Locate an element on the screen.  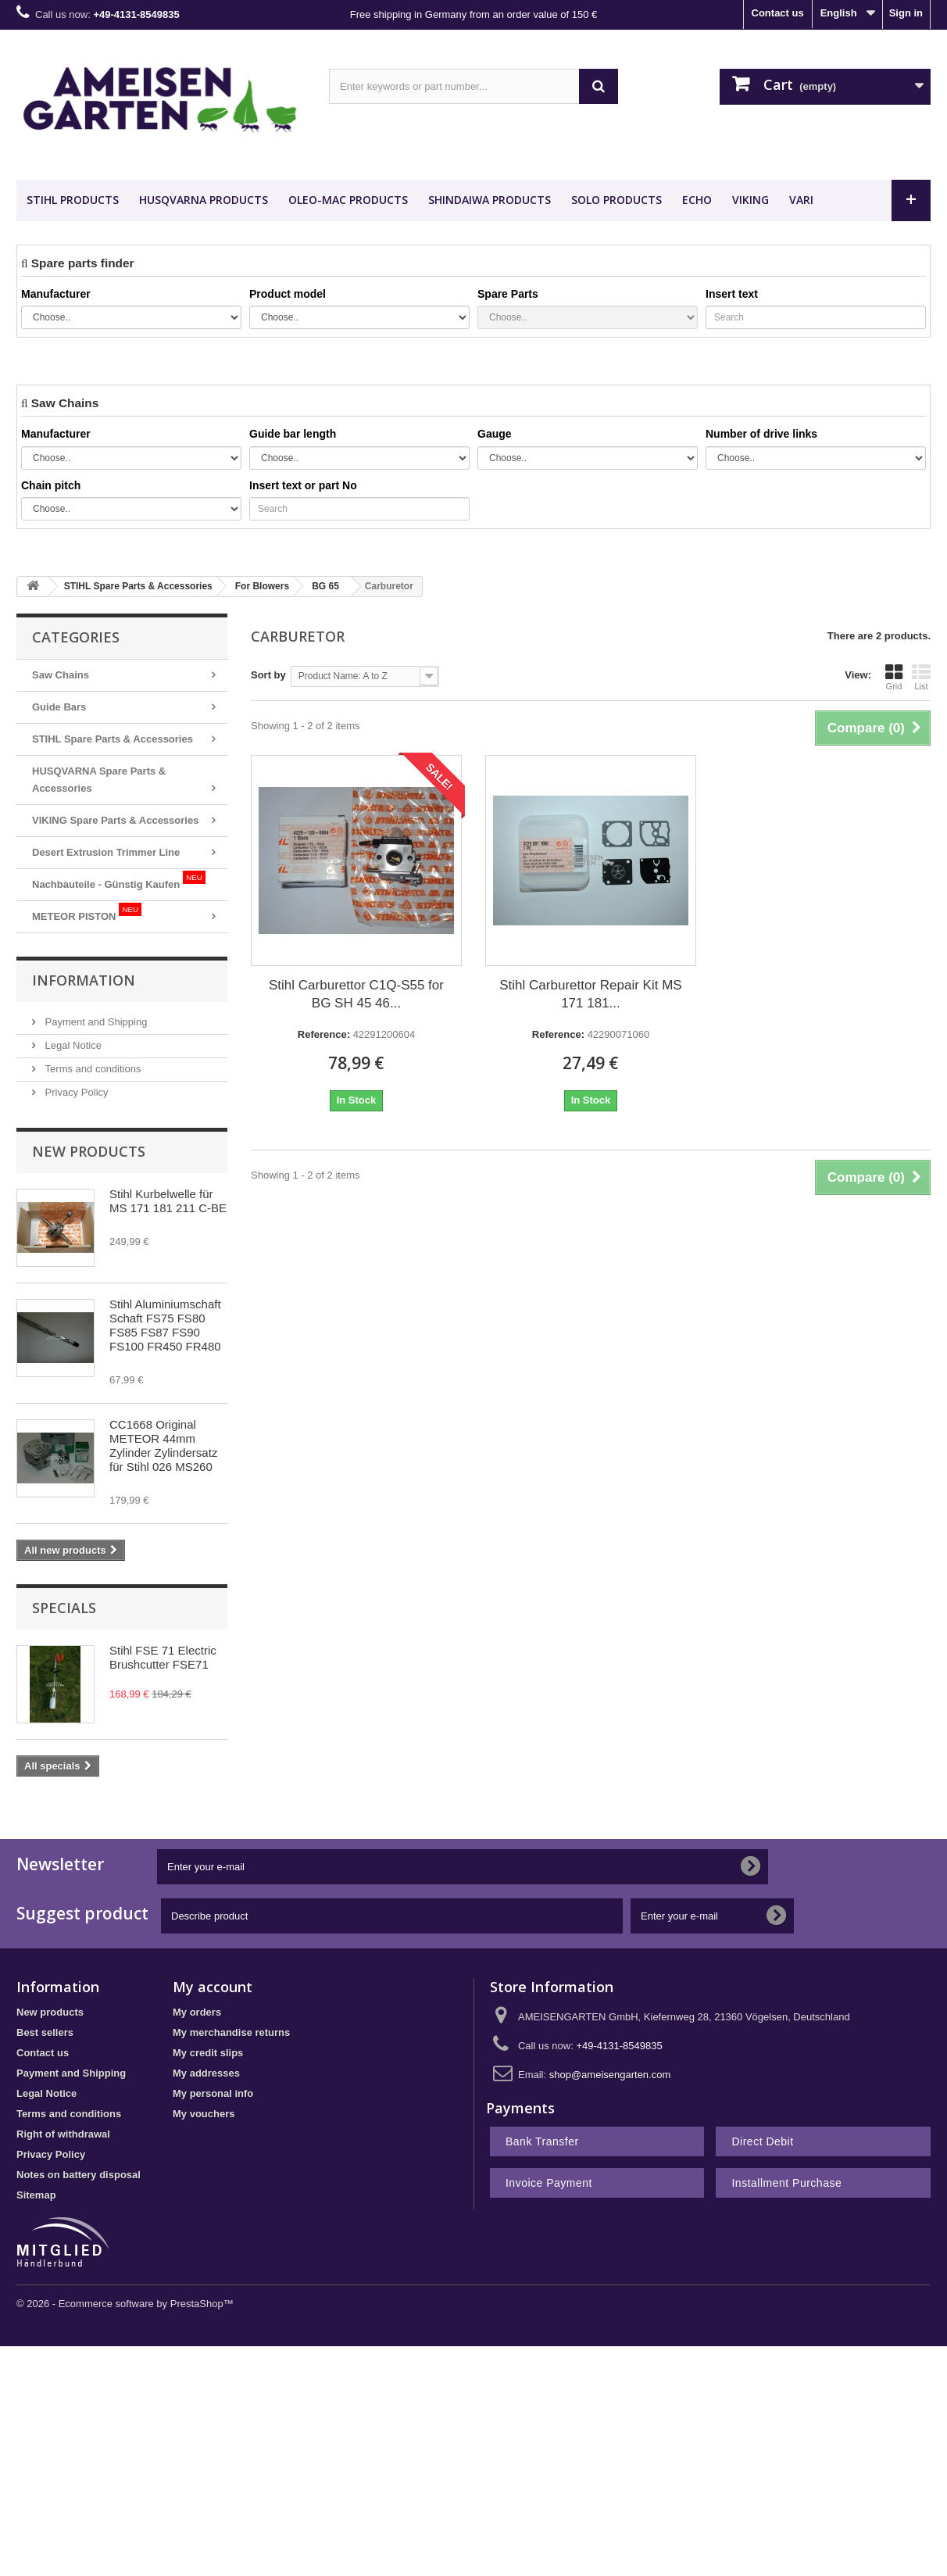
Guide Bars is located at coordinates (59, 707).